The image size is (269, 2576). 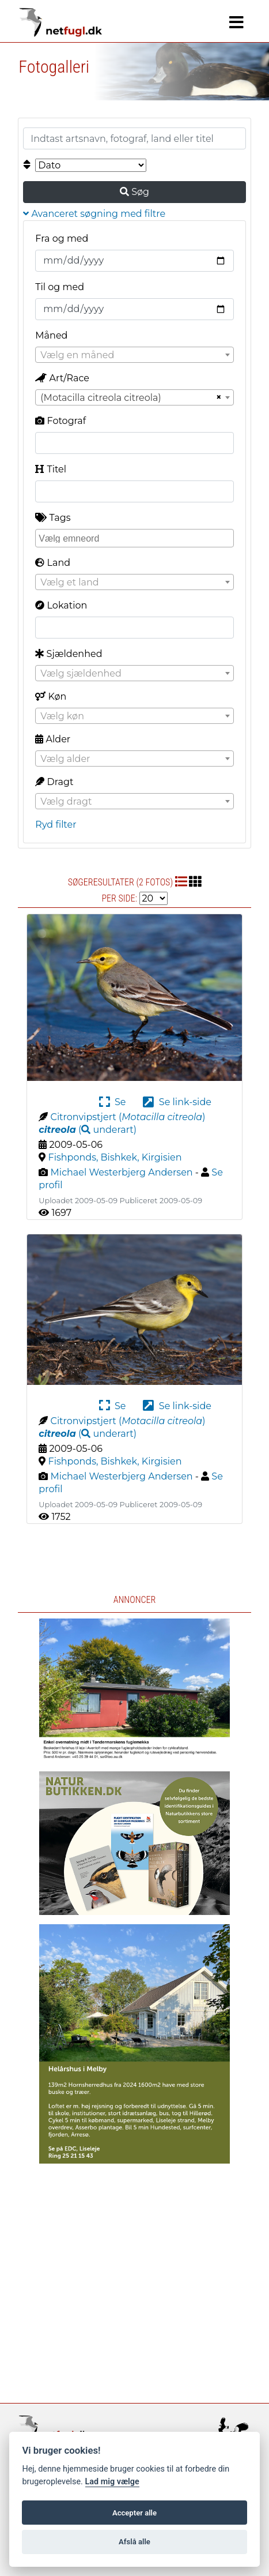 What do you see at coordinates (217, 397) in the screenshot?
I see `[Remove all items]` at bounding box center [217, 397].